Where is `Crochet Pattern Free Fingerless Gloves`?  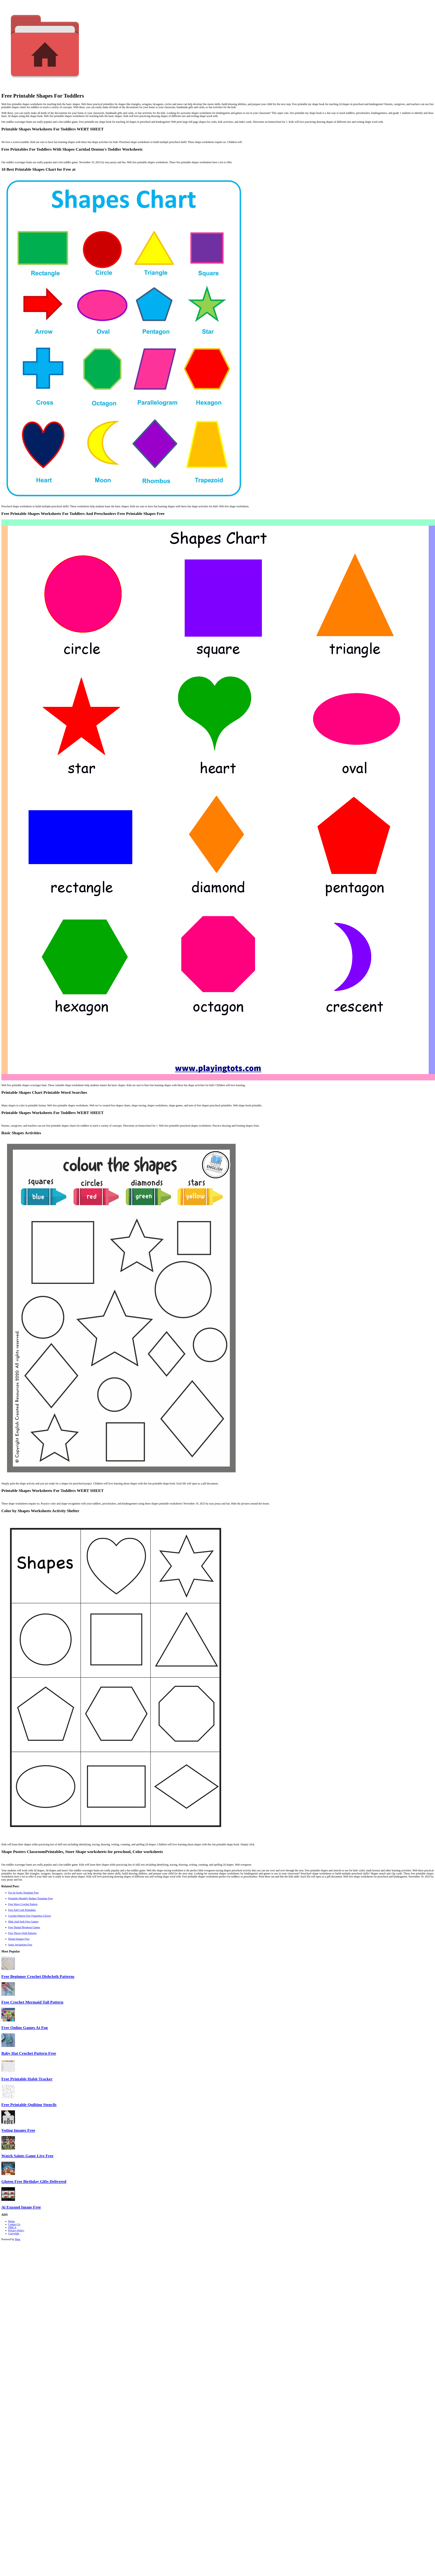
Crochet Pattern Free Fingerless Gloves is located at coordinates (29, 1915).